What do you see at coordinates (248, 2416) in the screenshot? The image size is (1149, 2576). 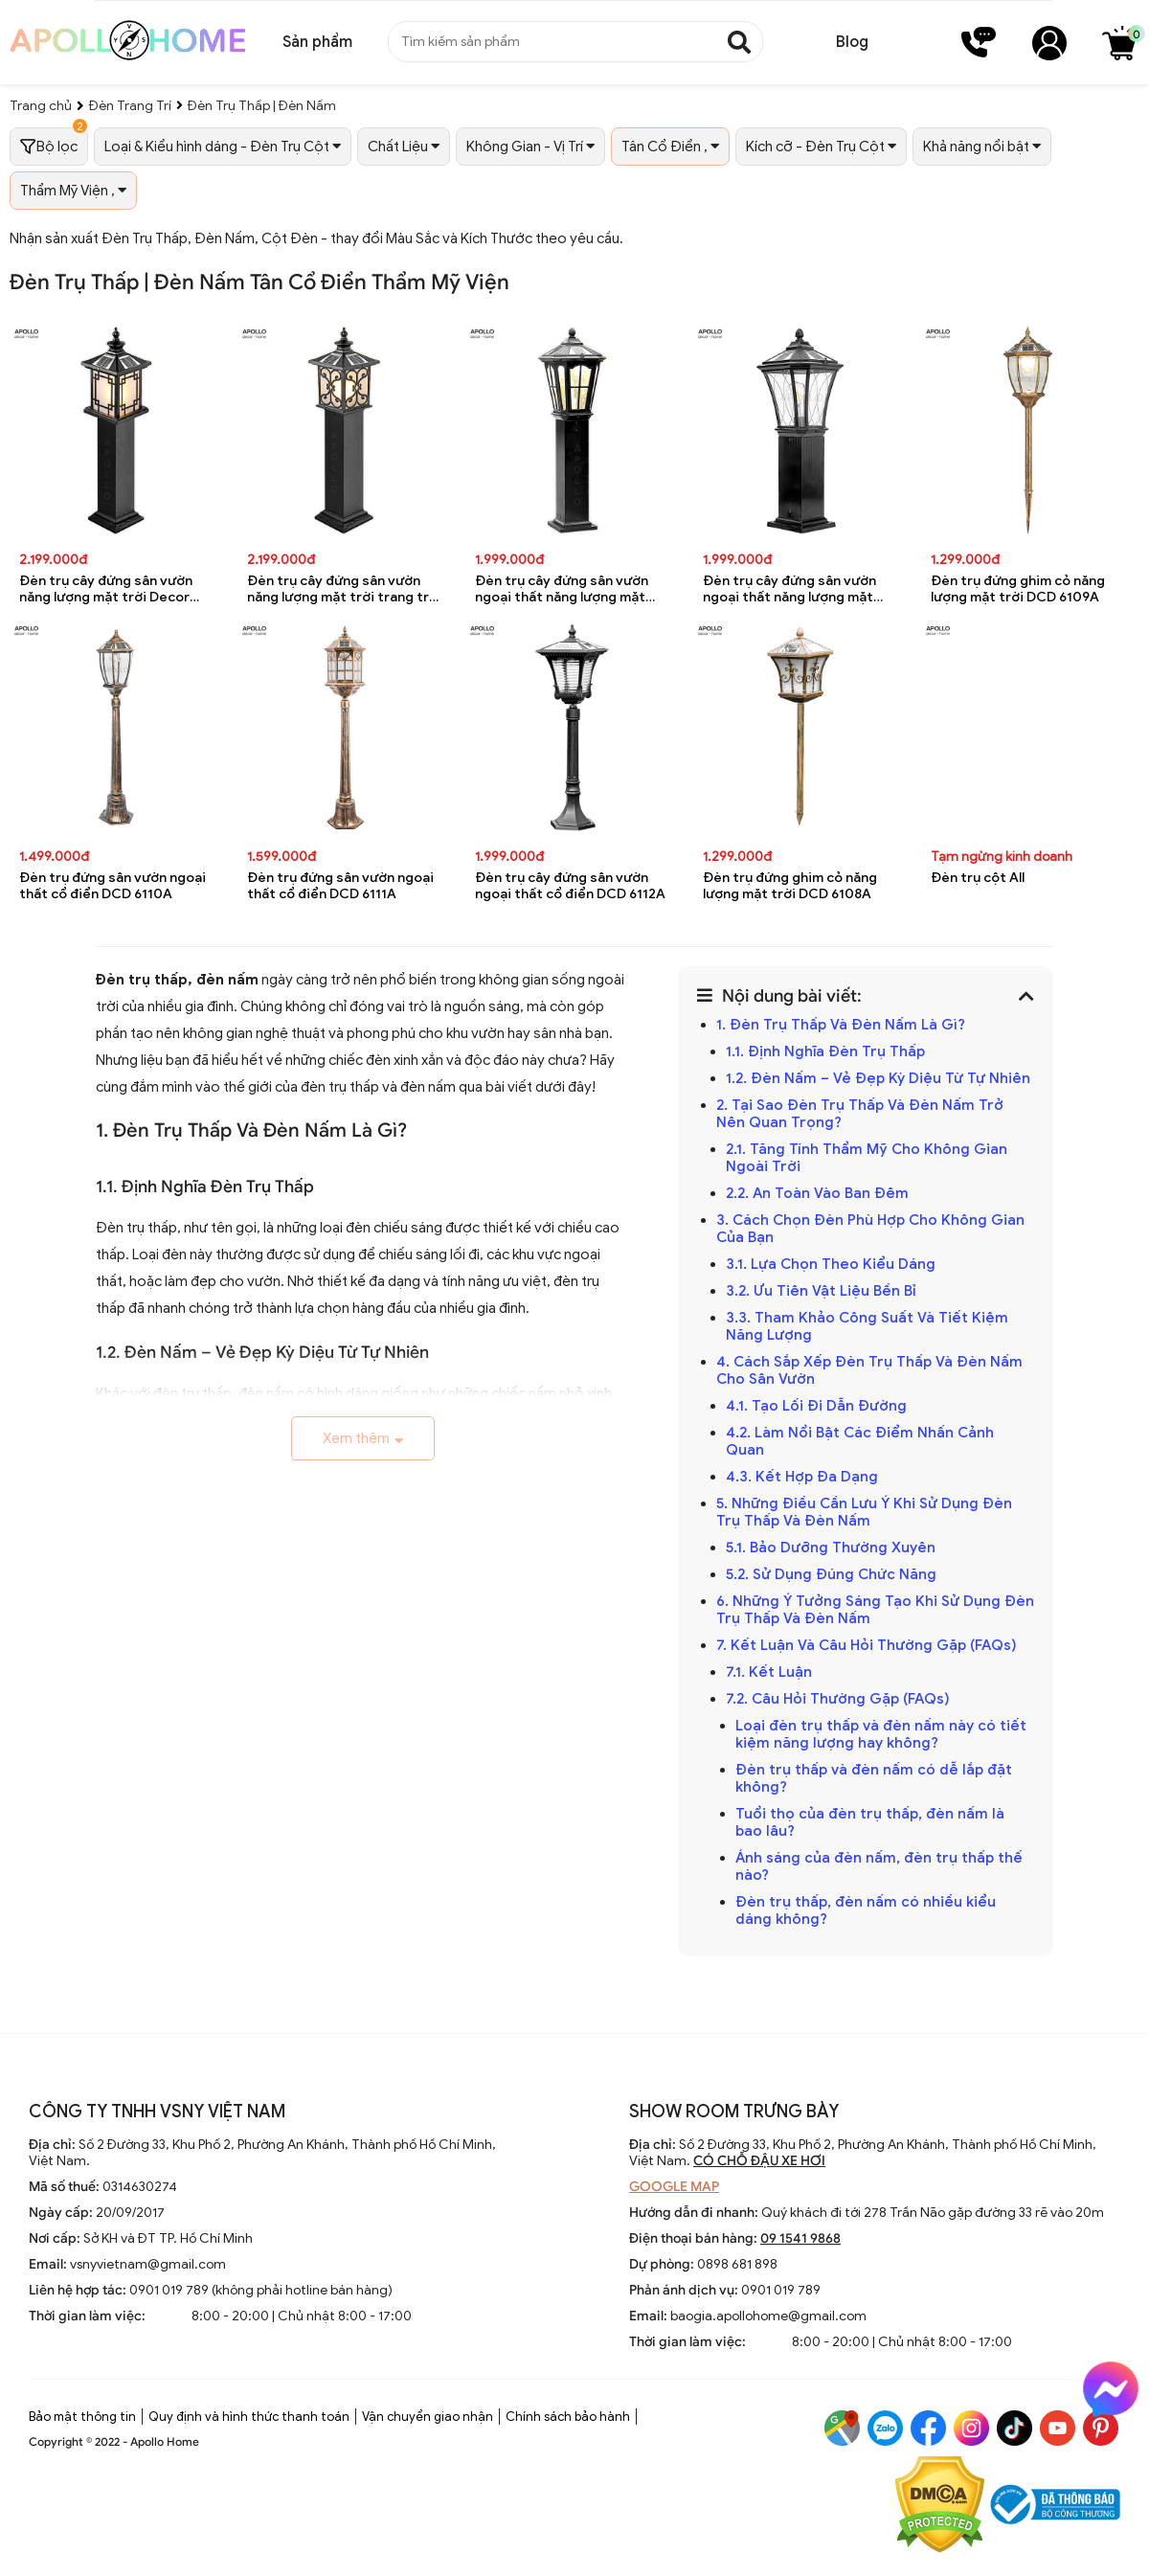 I see `Quy định và hình thức thanh toán` at bounding box center [248, 2416].